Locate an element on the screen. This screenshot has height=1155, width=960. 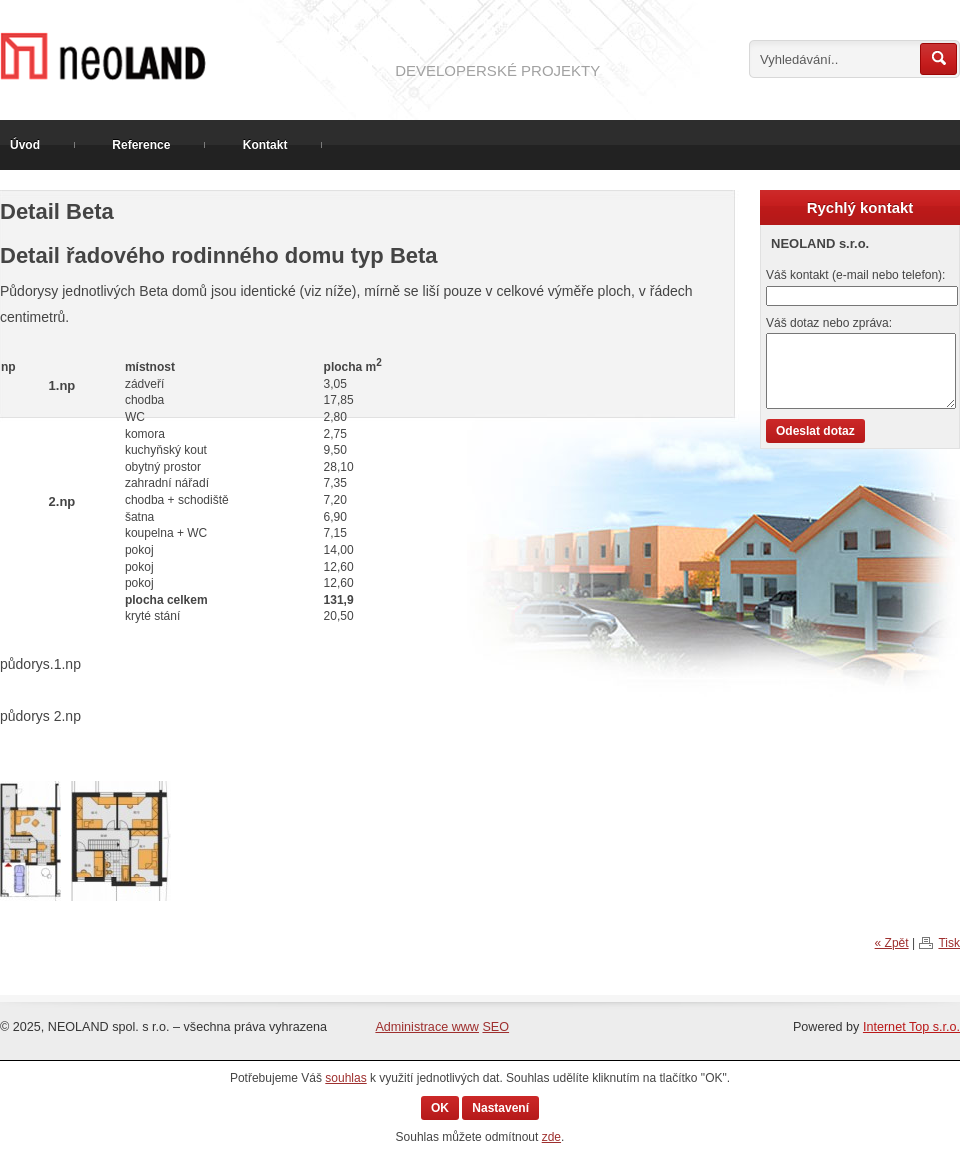
zde is located at coordinates (551, 1137).